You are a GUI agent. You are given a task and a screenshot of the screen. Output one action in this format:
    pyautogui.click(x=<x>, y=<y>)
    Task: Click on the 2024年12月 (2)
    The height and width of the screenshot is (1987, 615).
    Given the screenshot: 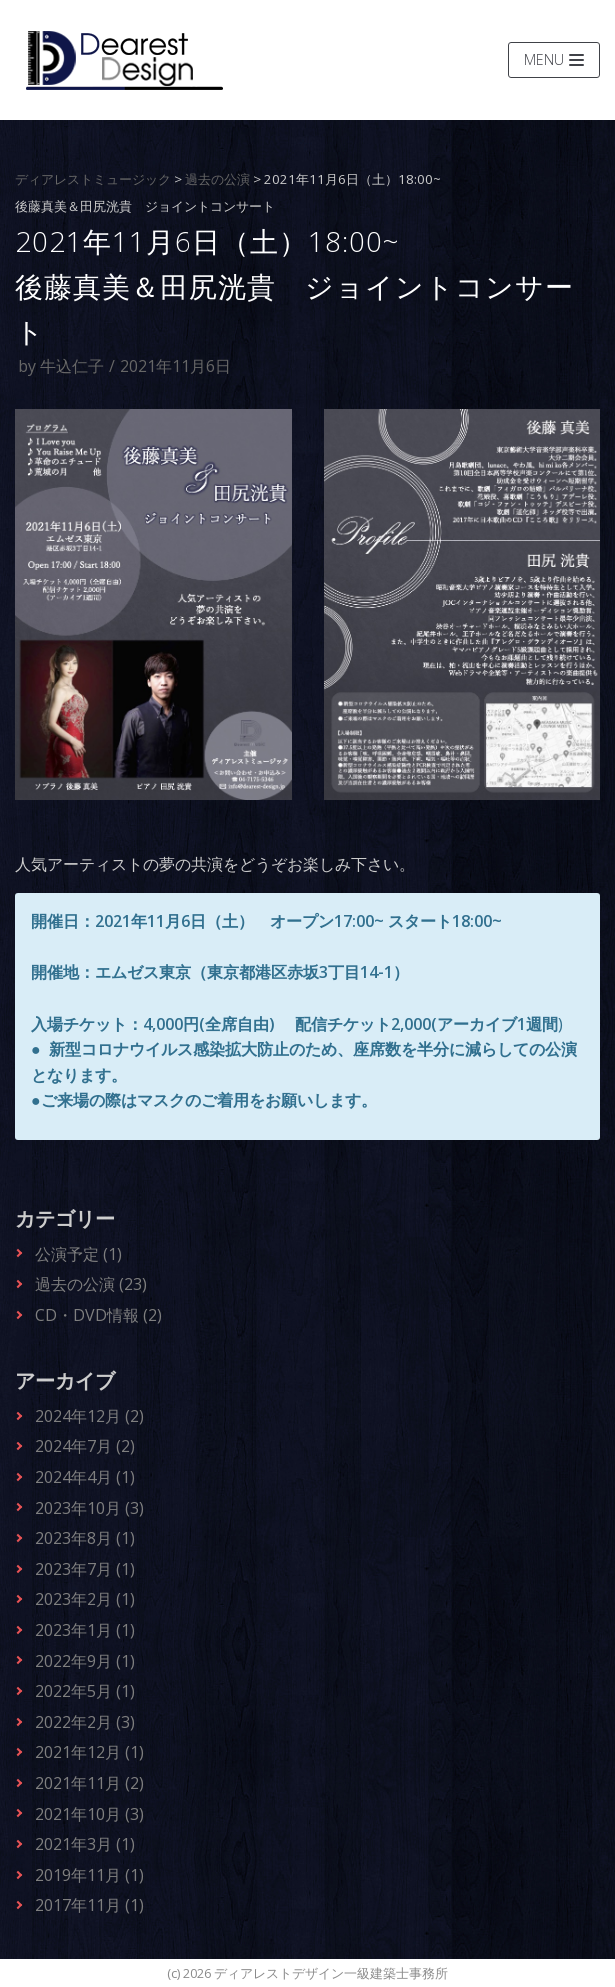 What is the action you would take?
    pyautogui.click(x=89, y=1416)
    